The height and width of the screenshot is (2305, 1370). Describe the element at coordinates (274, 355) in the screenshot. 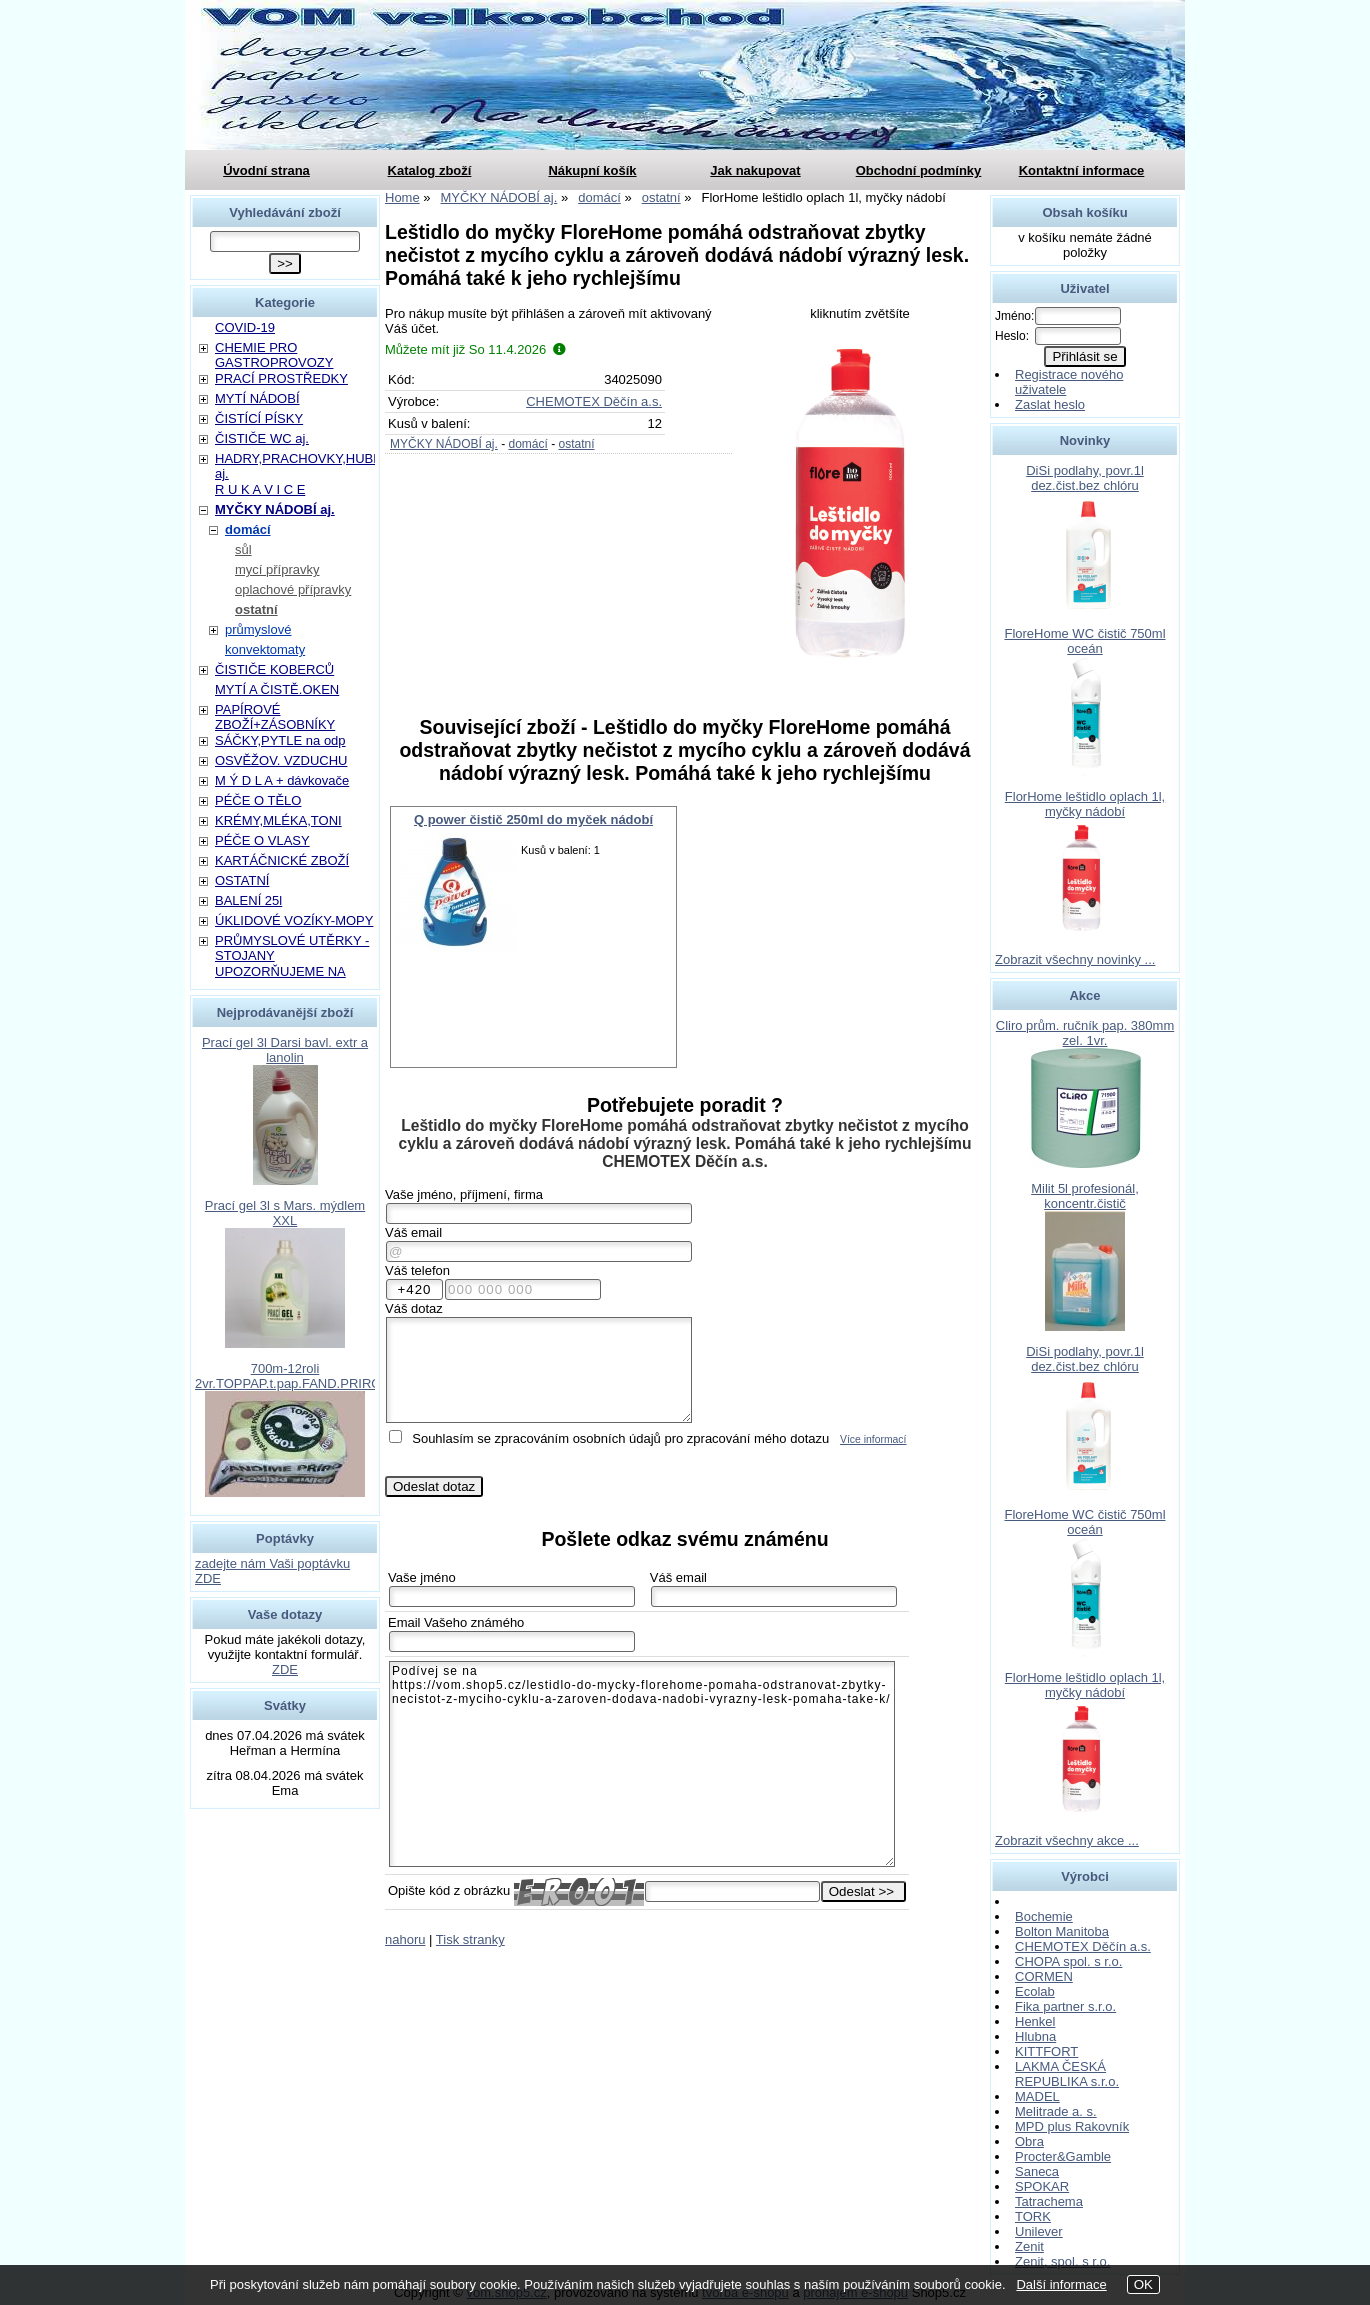

I see `CHEMIE PRO GASTROPROVOZY` at that location.